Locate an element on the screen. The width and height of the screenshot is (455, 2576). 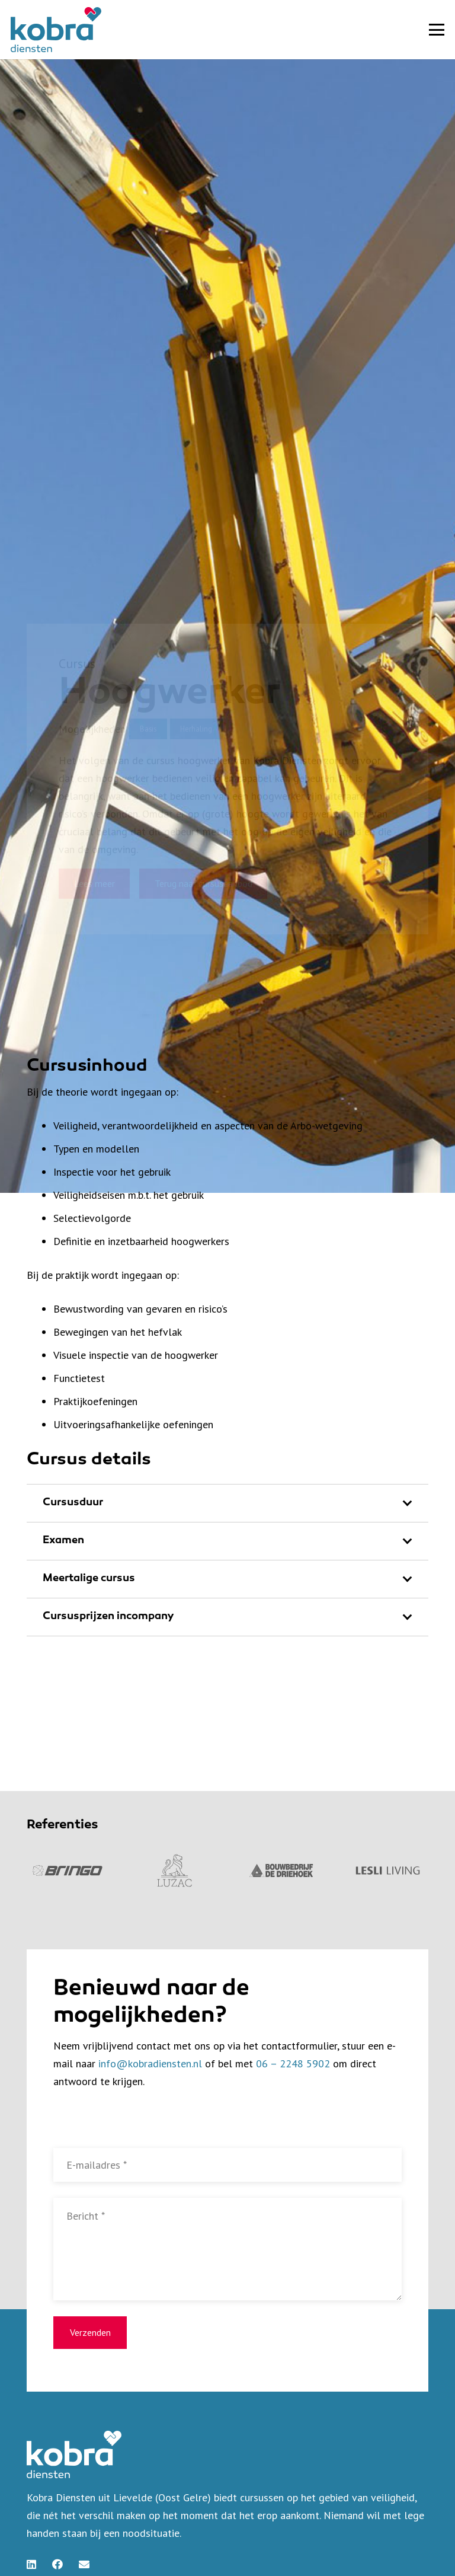
[LinkedIn] is located at coordinates (31, 2564).